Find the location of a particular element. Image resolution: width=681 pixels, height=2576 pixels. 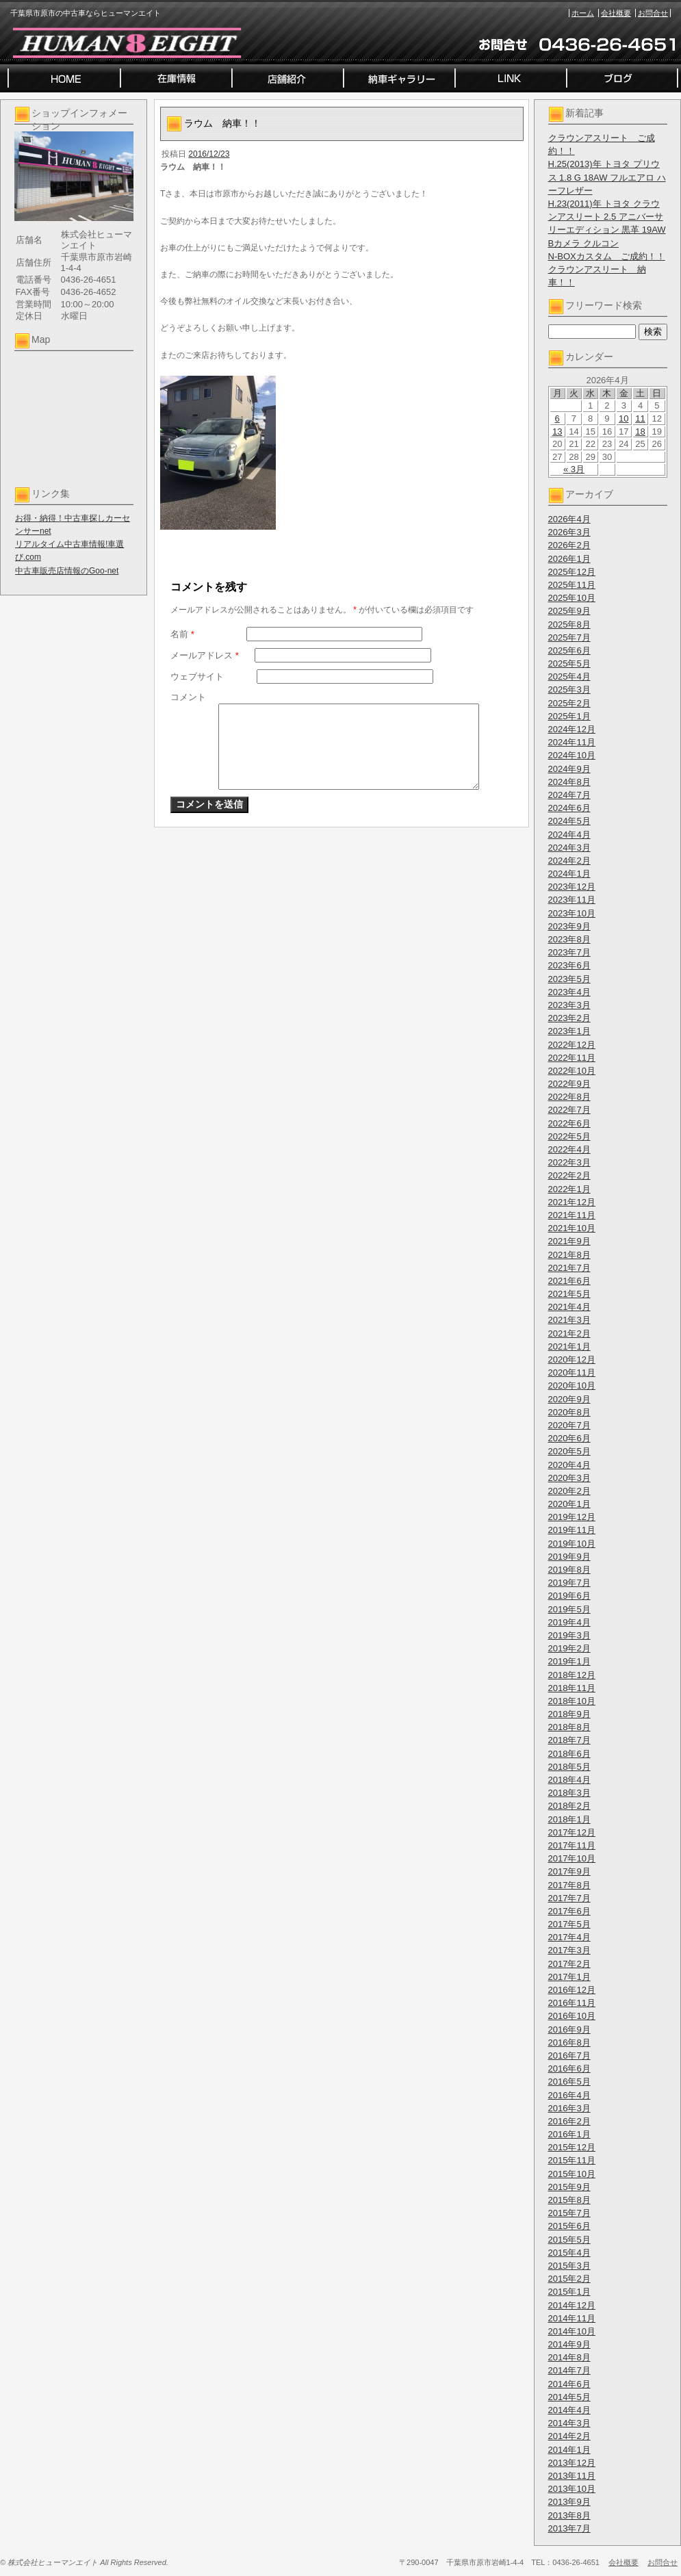

2017年2月 is located at coordinates (569, 1964).